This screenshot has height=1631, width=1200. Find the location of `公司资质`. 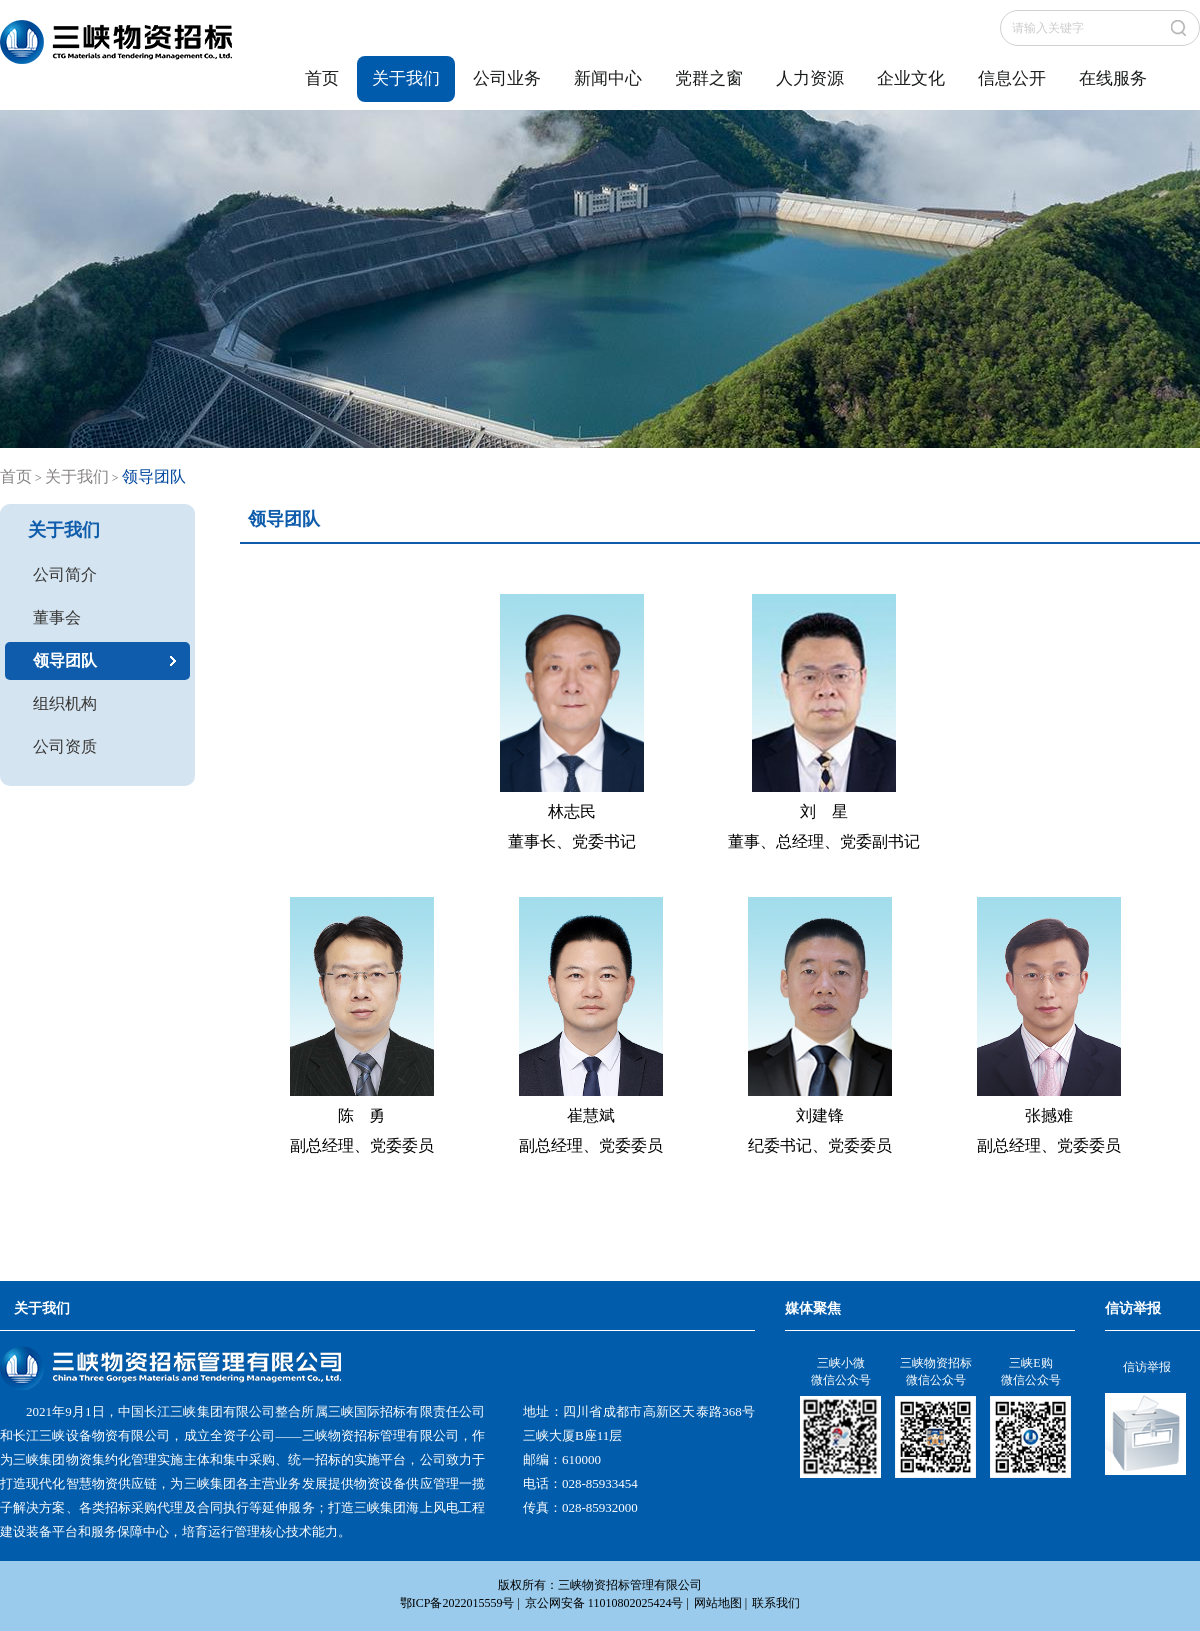

公司资质 is located at coordinates (65, 746).